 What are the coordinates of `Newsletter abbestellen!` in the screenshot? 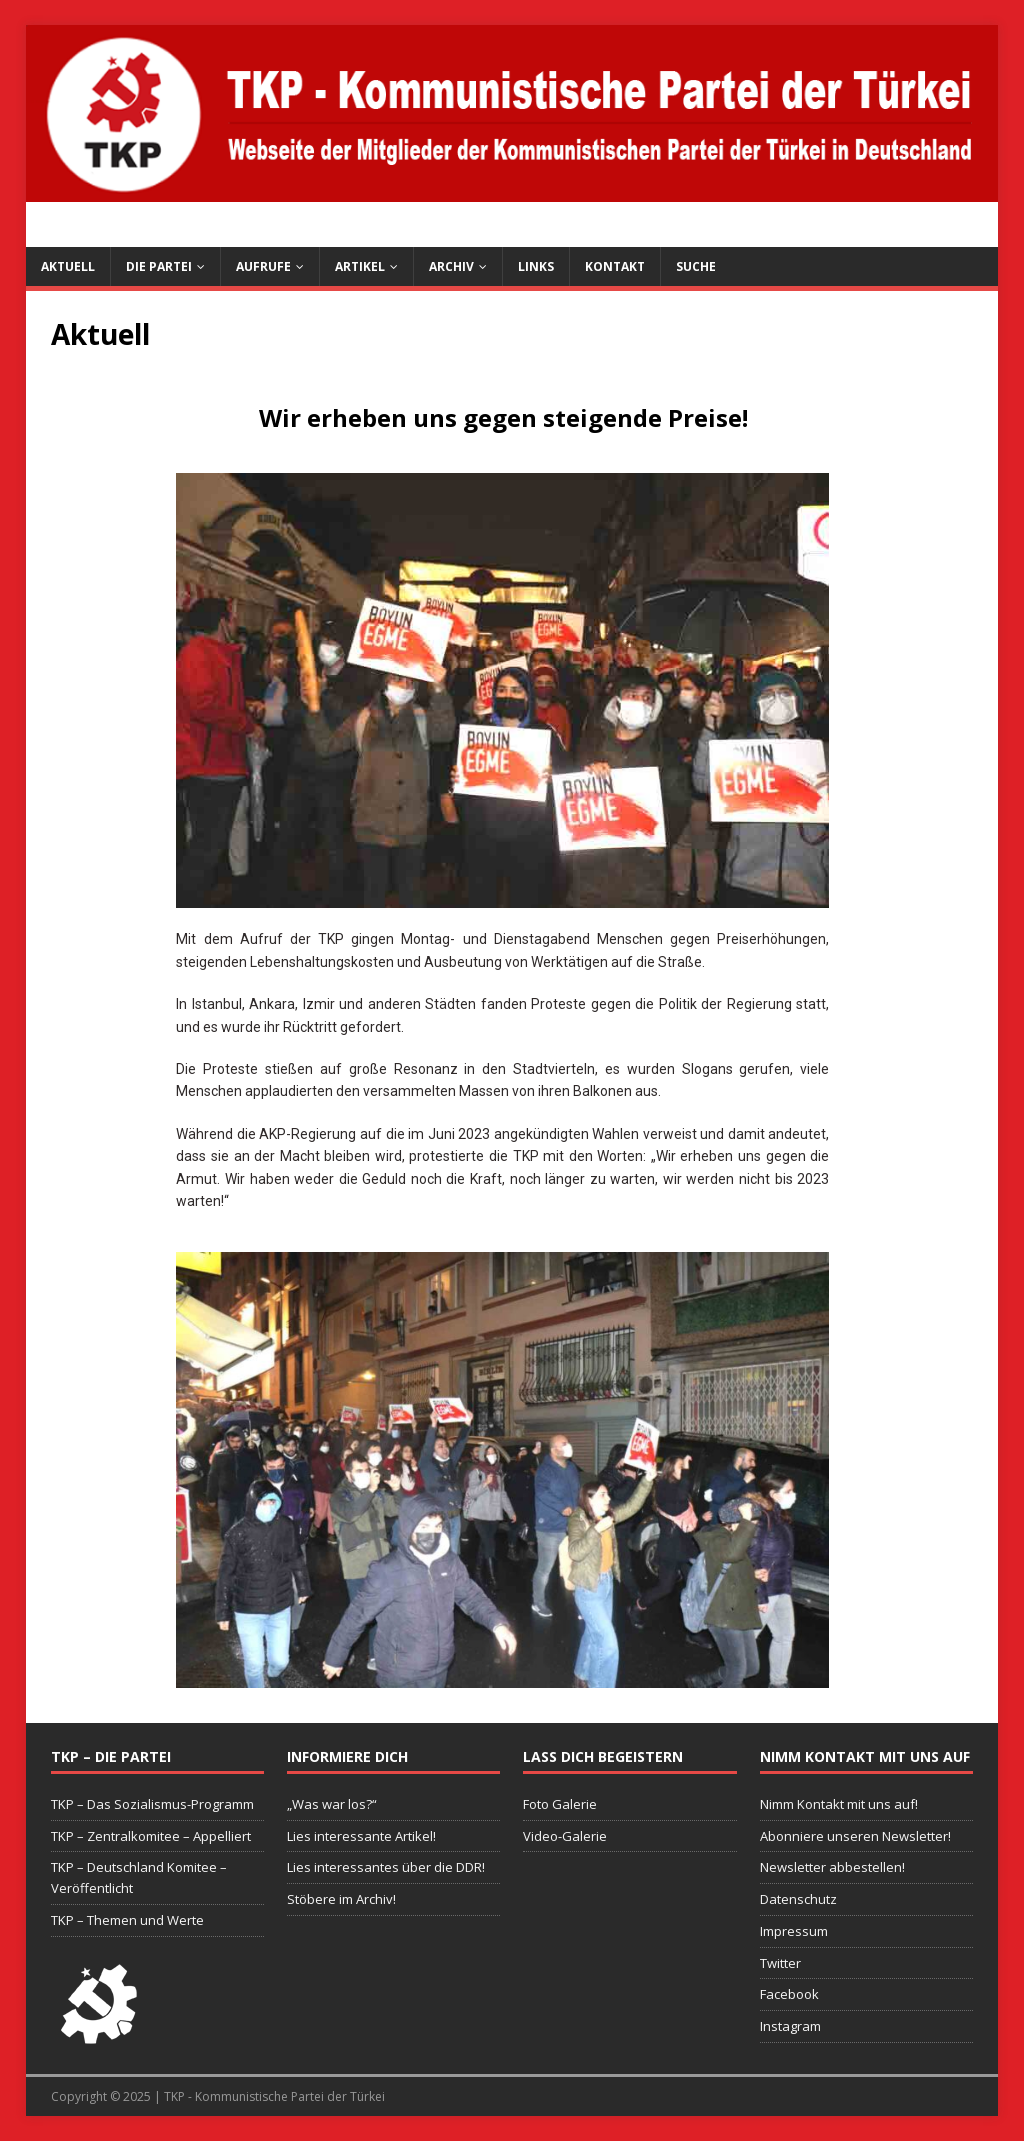 It's located at (832, 1867).